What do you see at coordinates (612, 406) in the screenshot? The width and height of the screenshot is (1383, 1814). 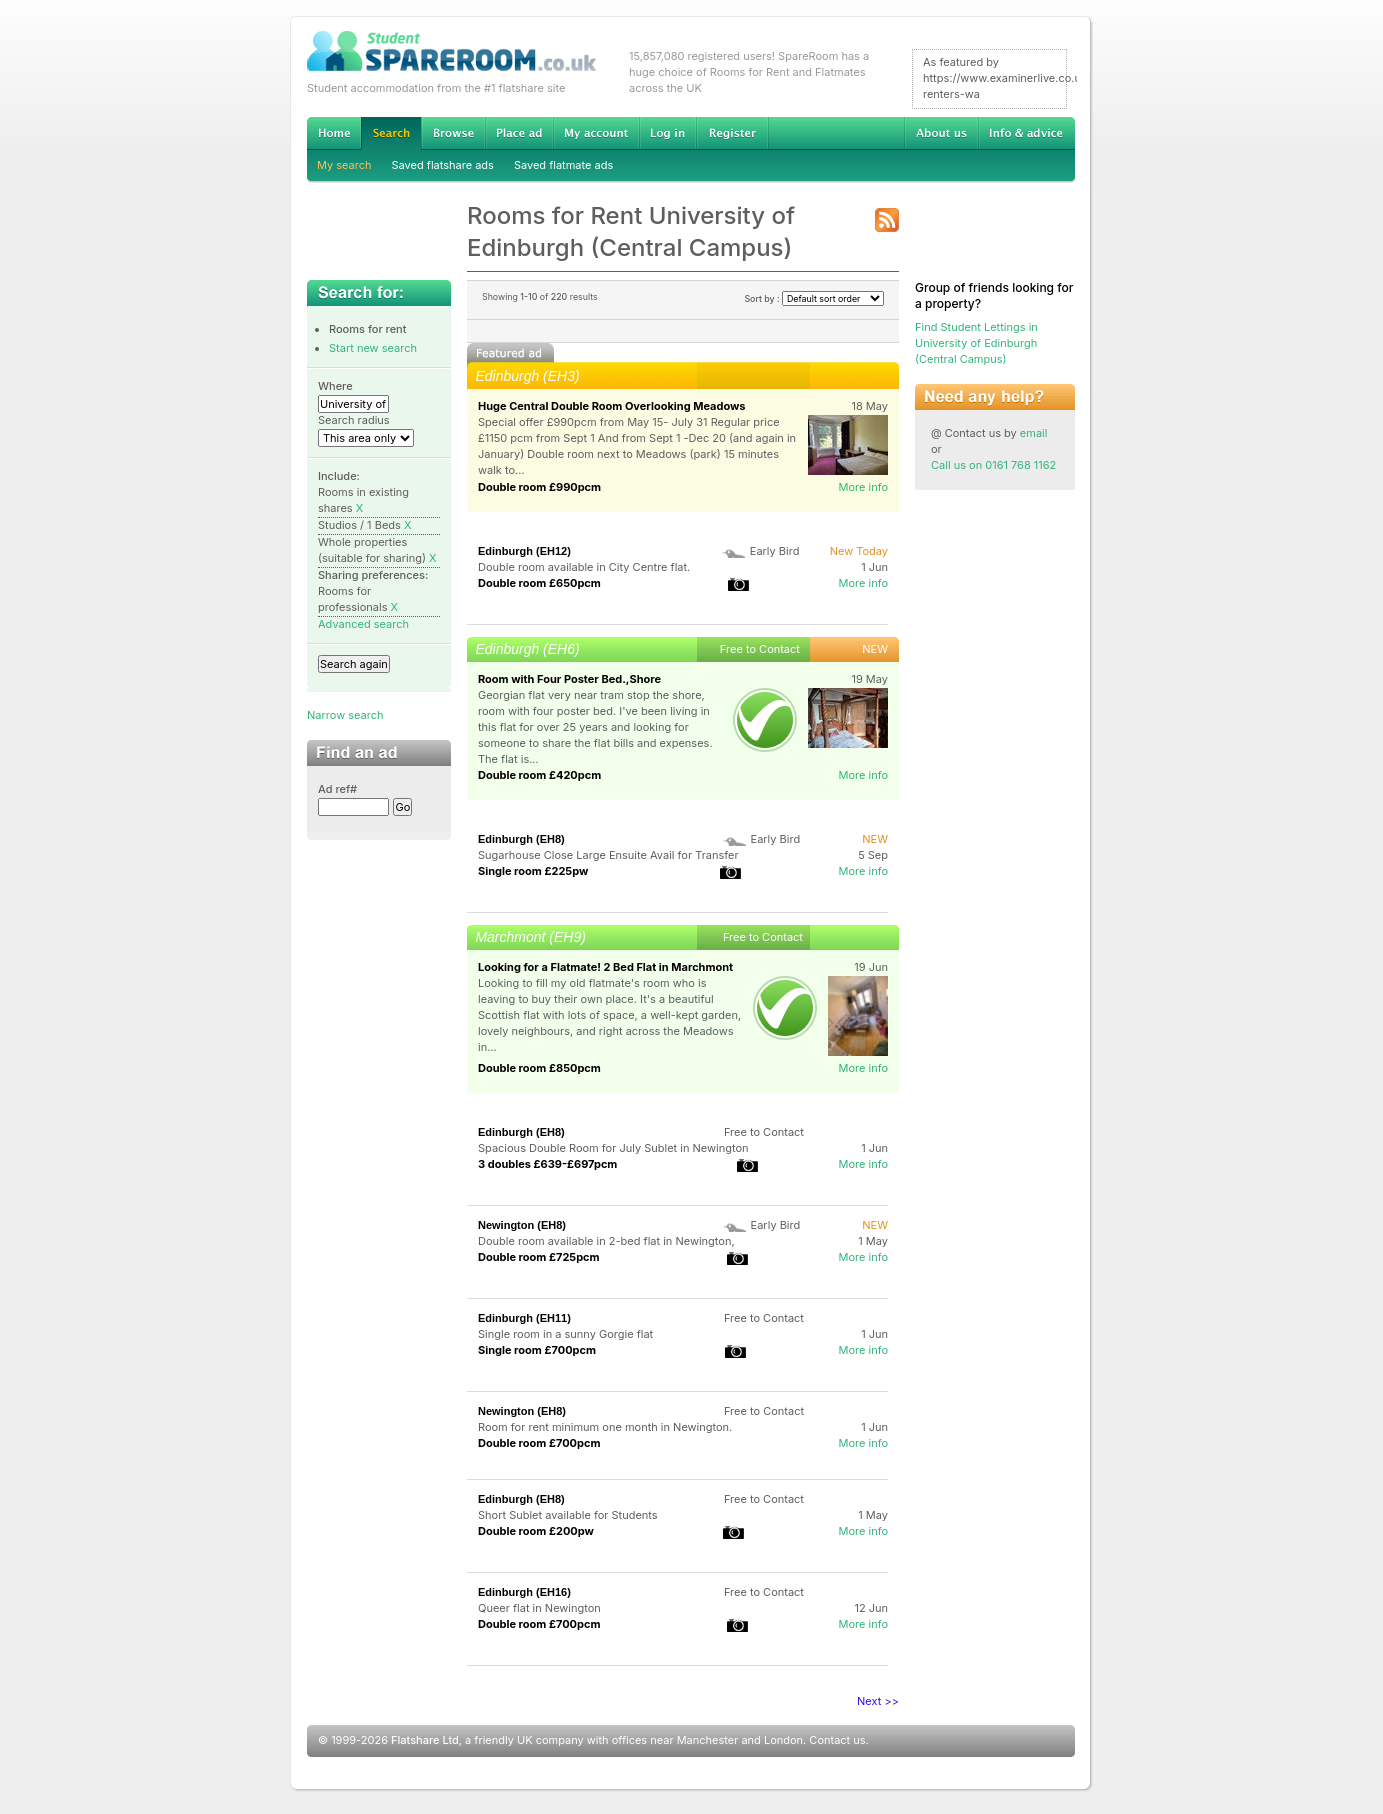 I see `Huge Central Double Room Overlooking Meadows` at bounding box center [612, 406].